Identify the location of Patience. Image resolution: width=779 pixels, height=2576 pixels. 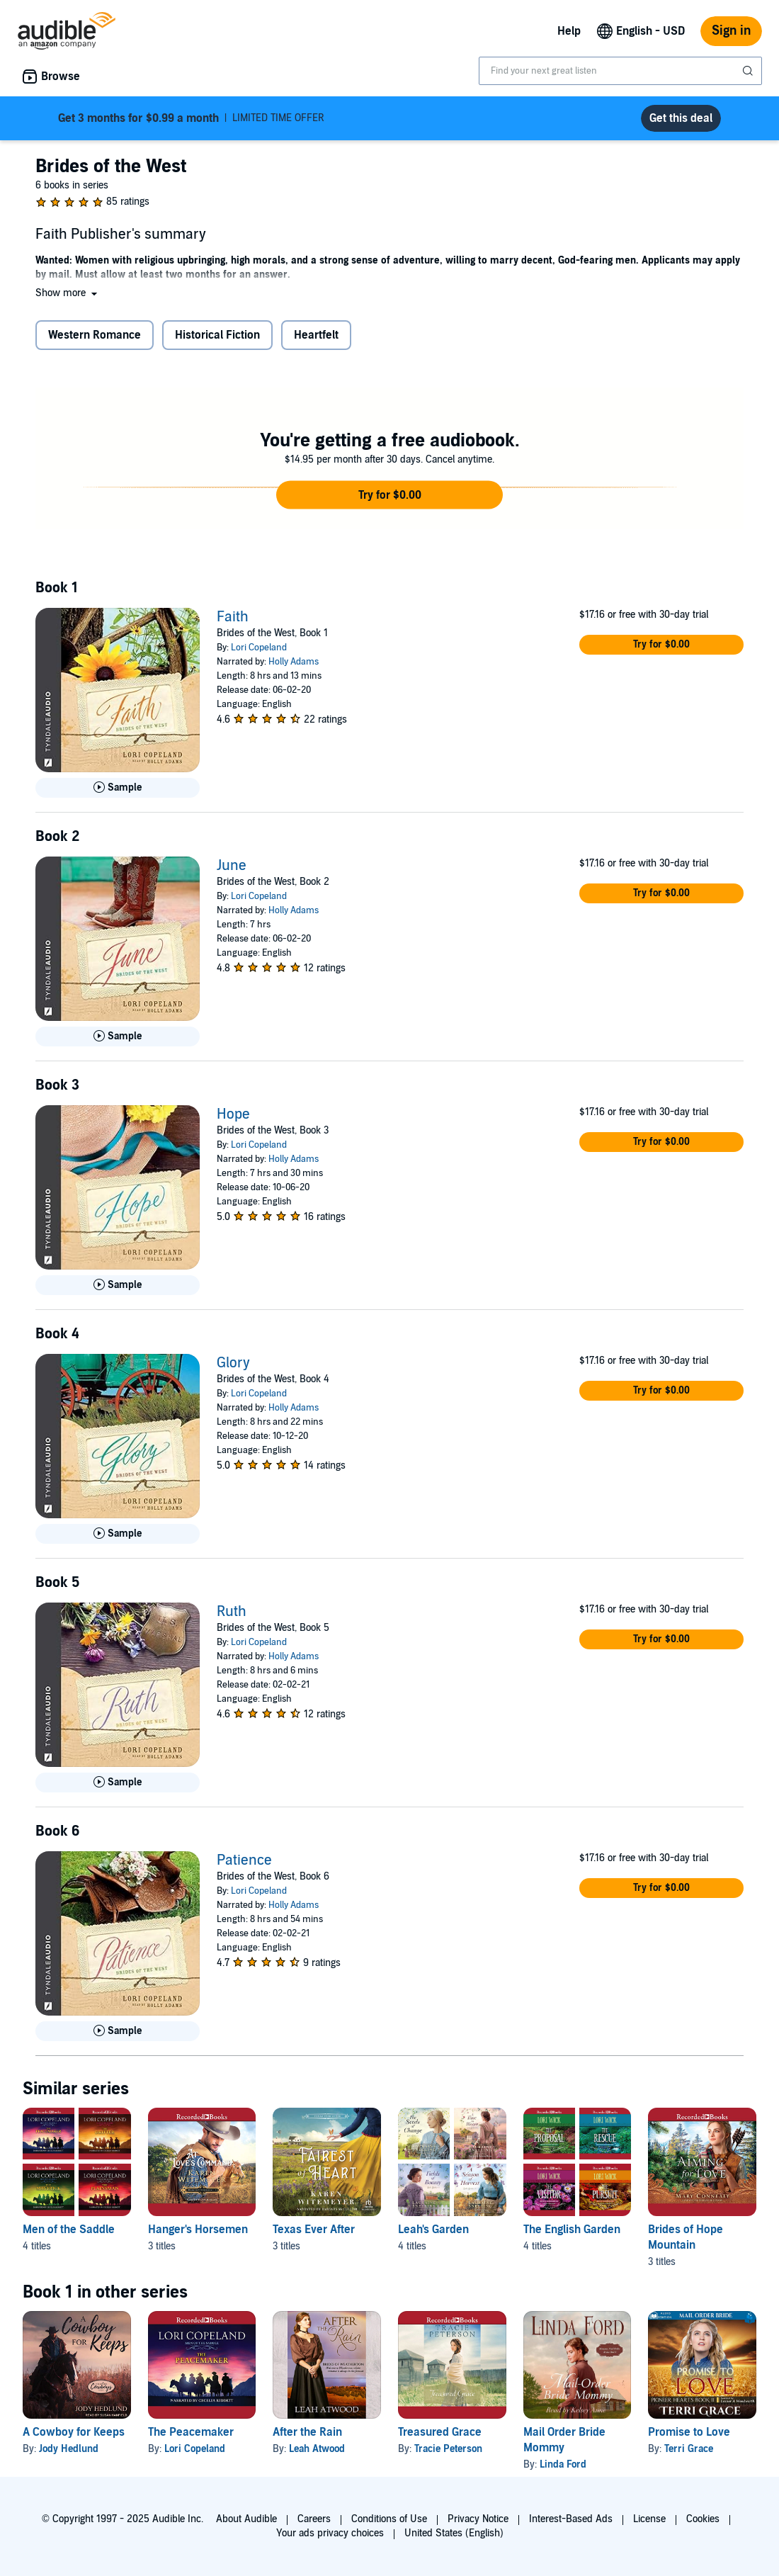
(244, 1860).